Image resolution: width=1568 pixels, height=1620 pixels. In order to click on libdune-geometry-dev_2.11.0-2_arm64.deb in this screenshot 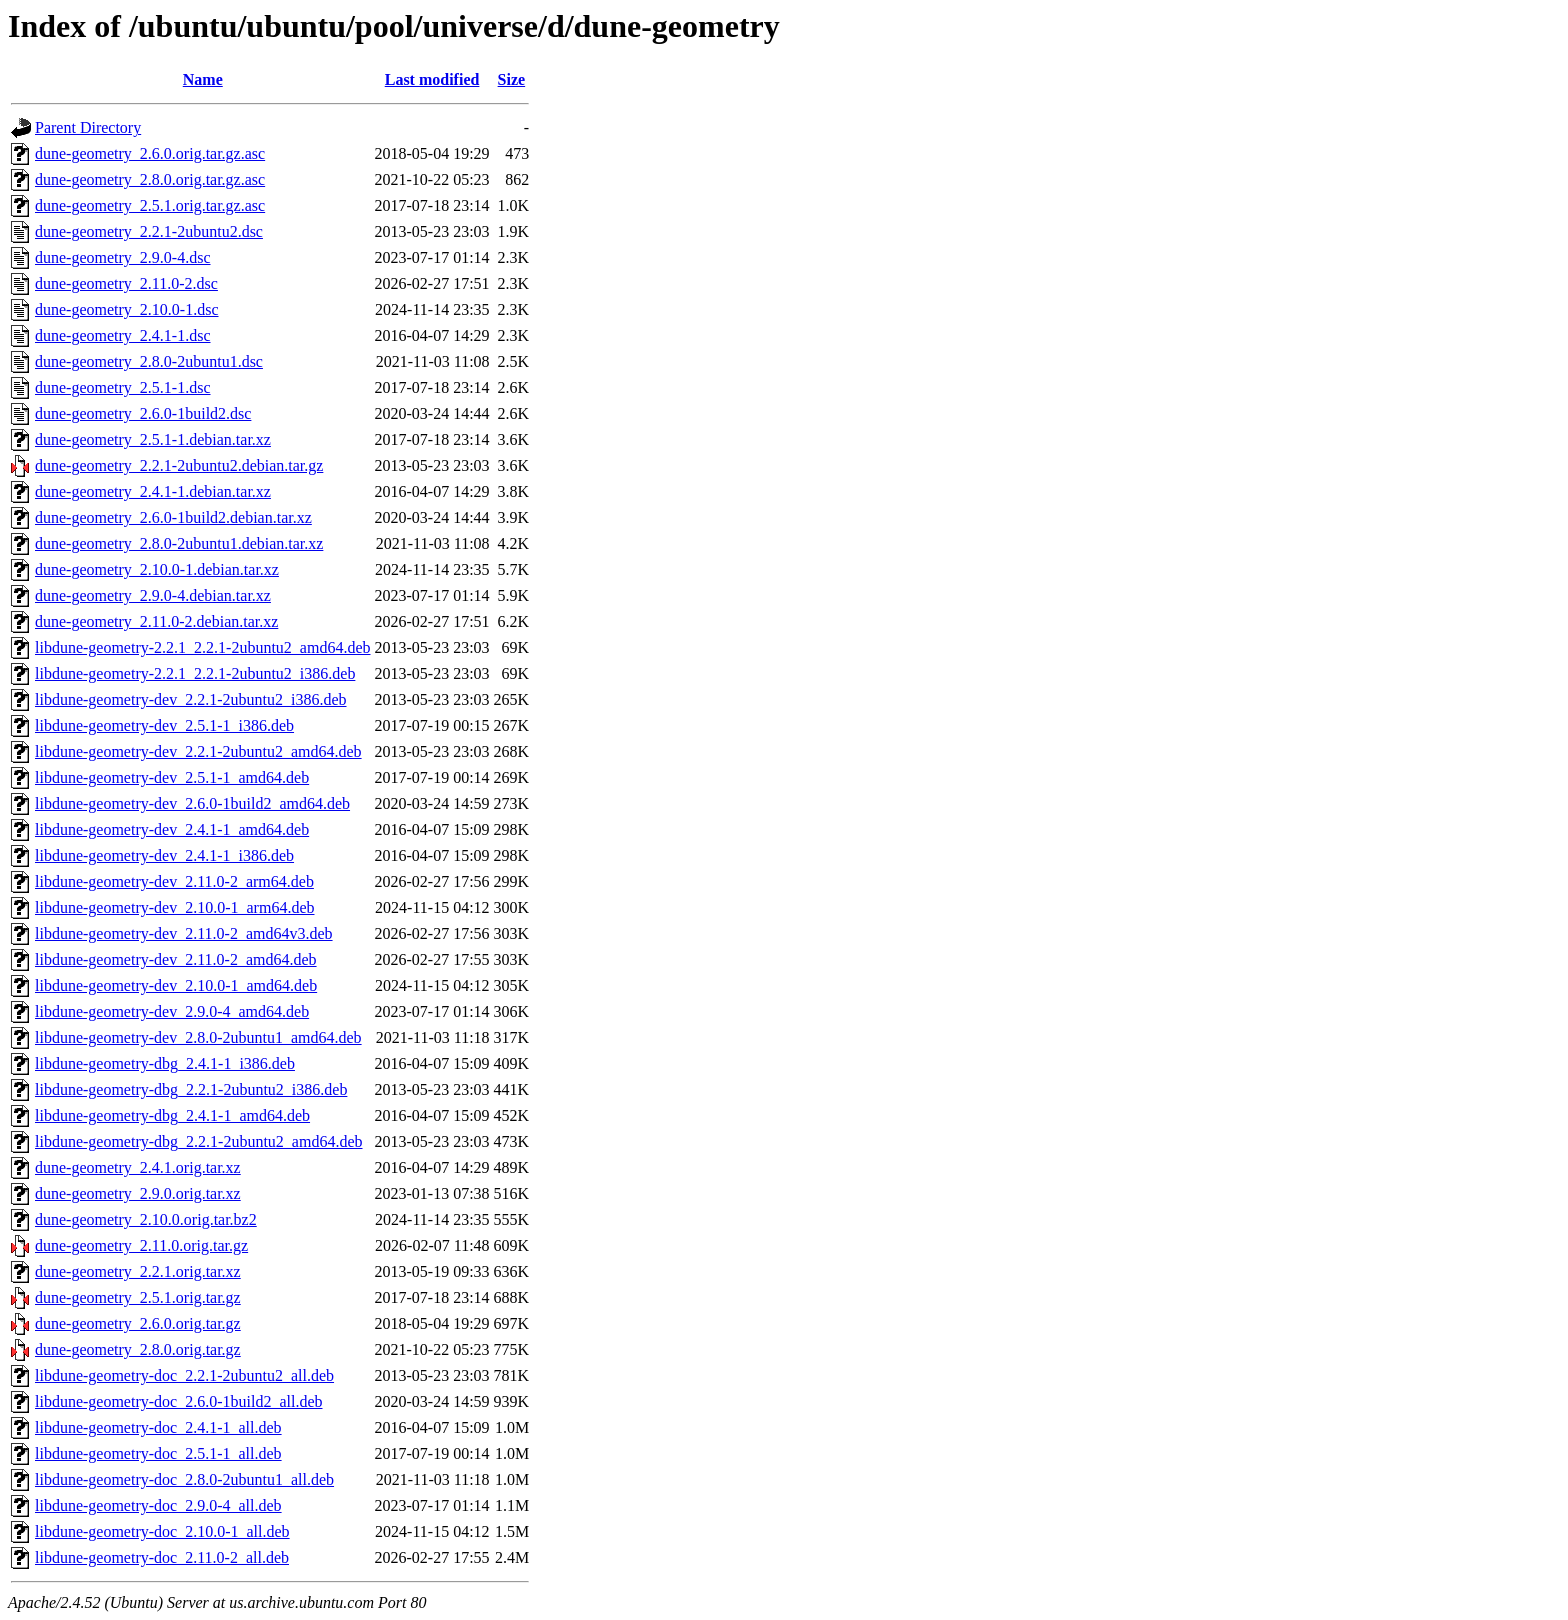, I will do `click(174, 881)`.